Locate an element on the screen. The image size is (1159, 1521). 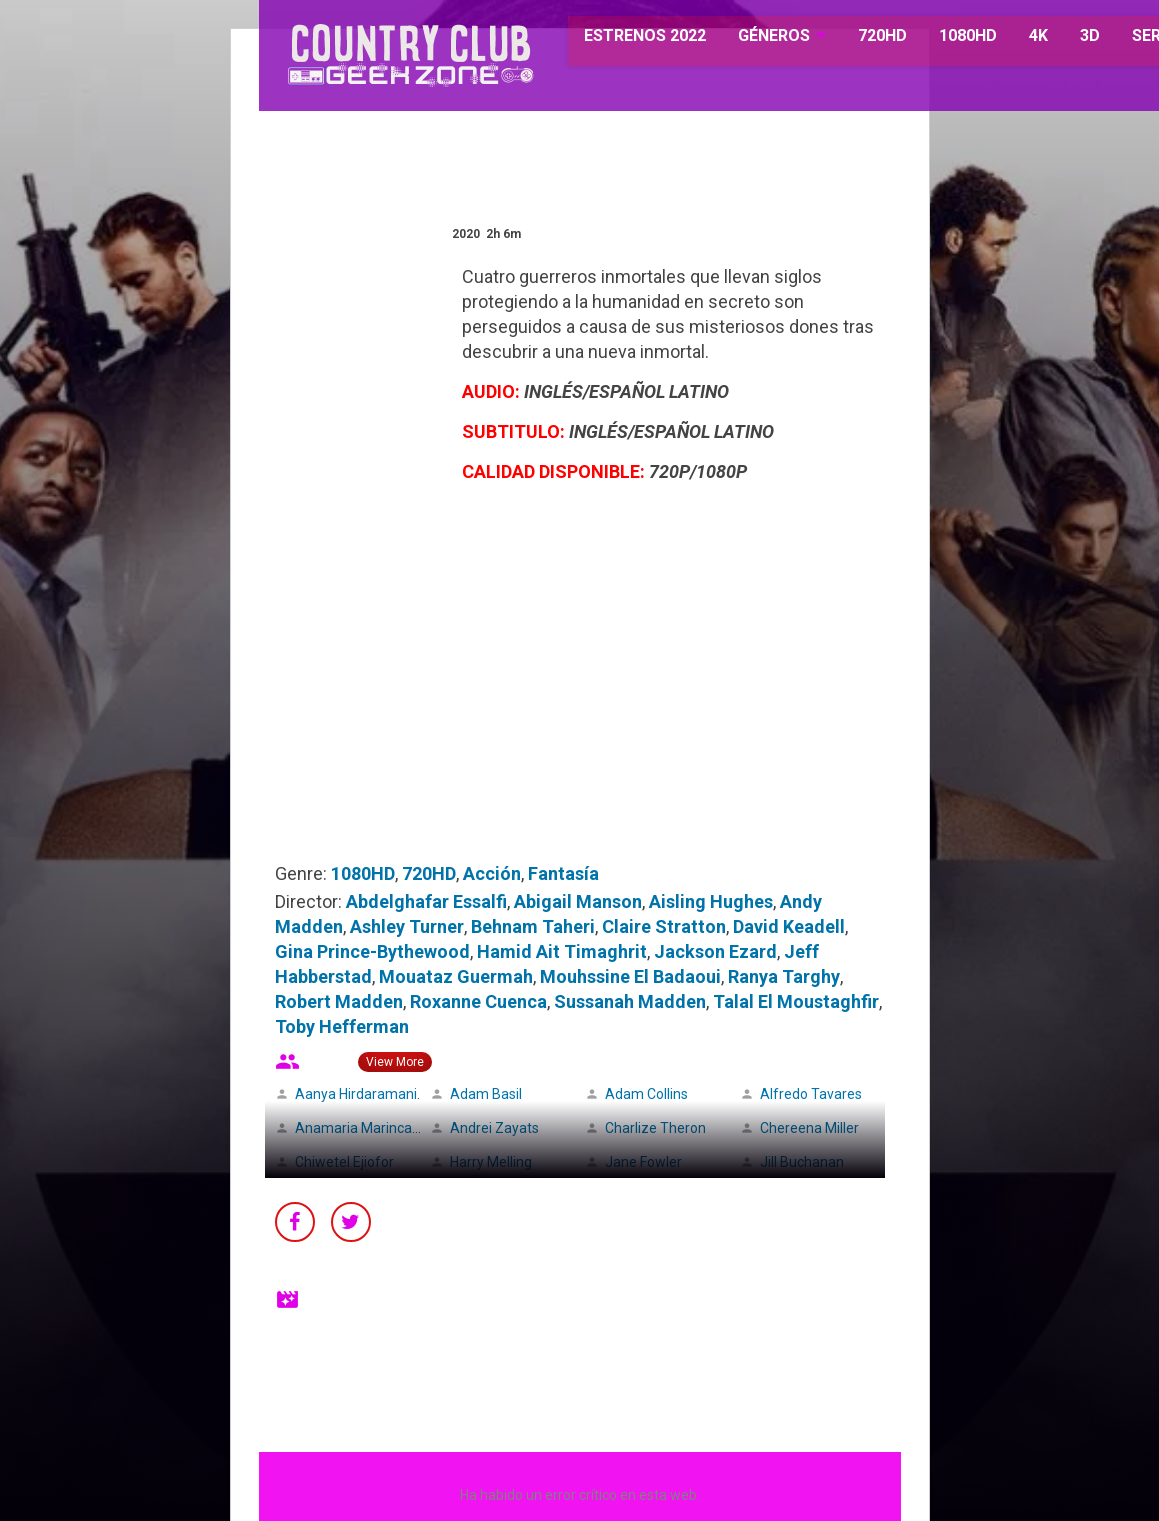
Talal El Moustaghfir is located at coordinates (796, 1001).